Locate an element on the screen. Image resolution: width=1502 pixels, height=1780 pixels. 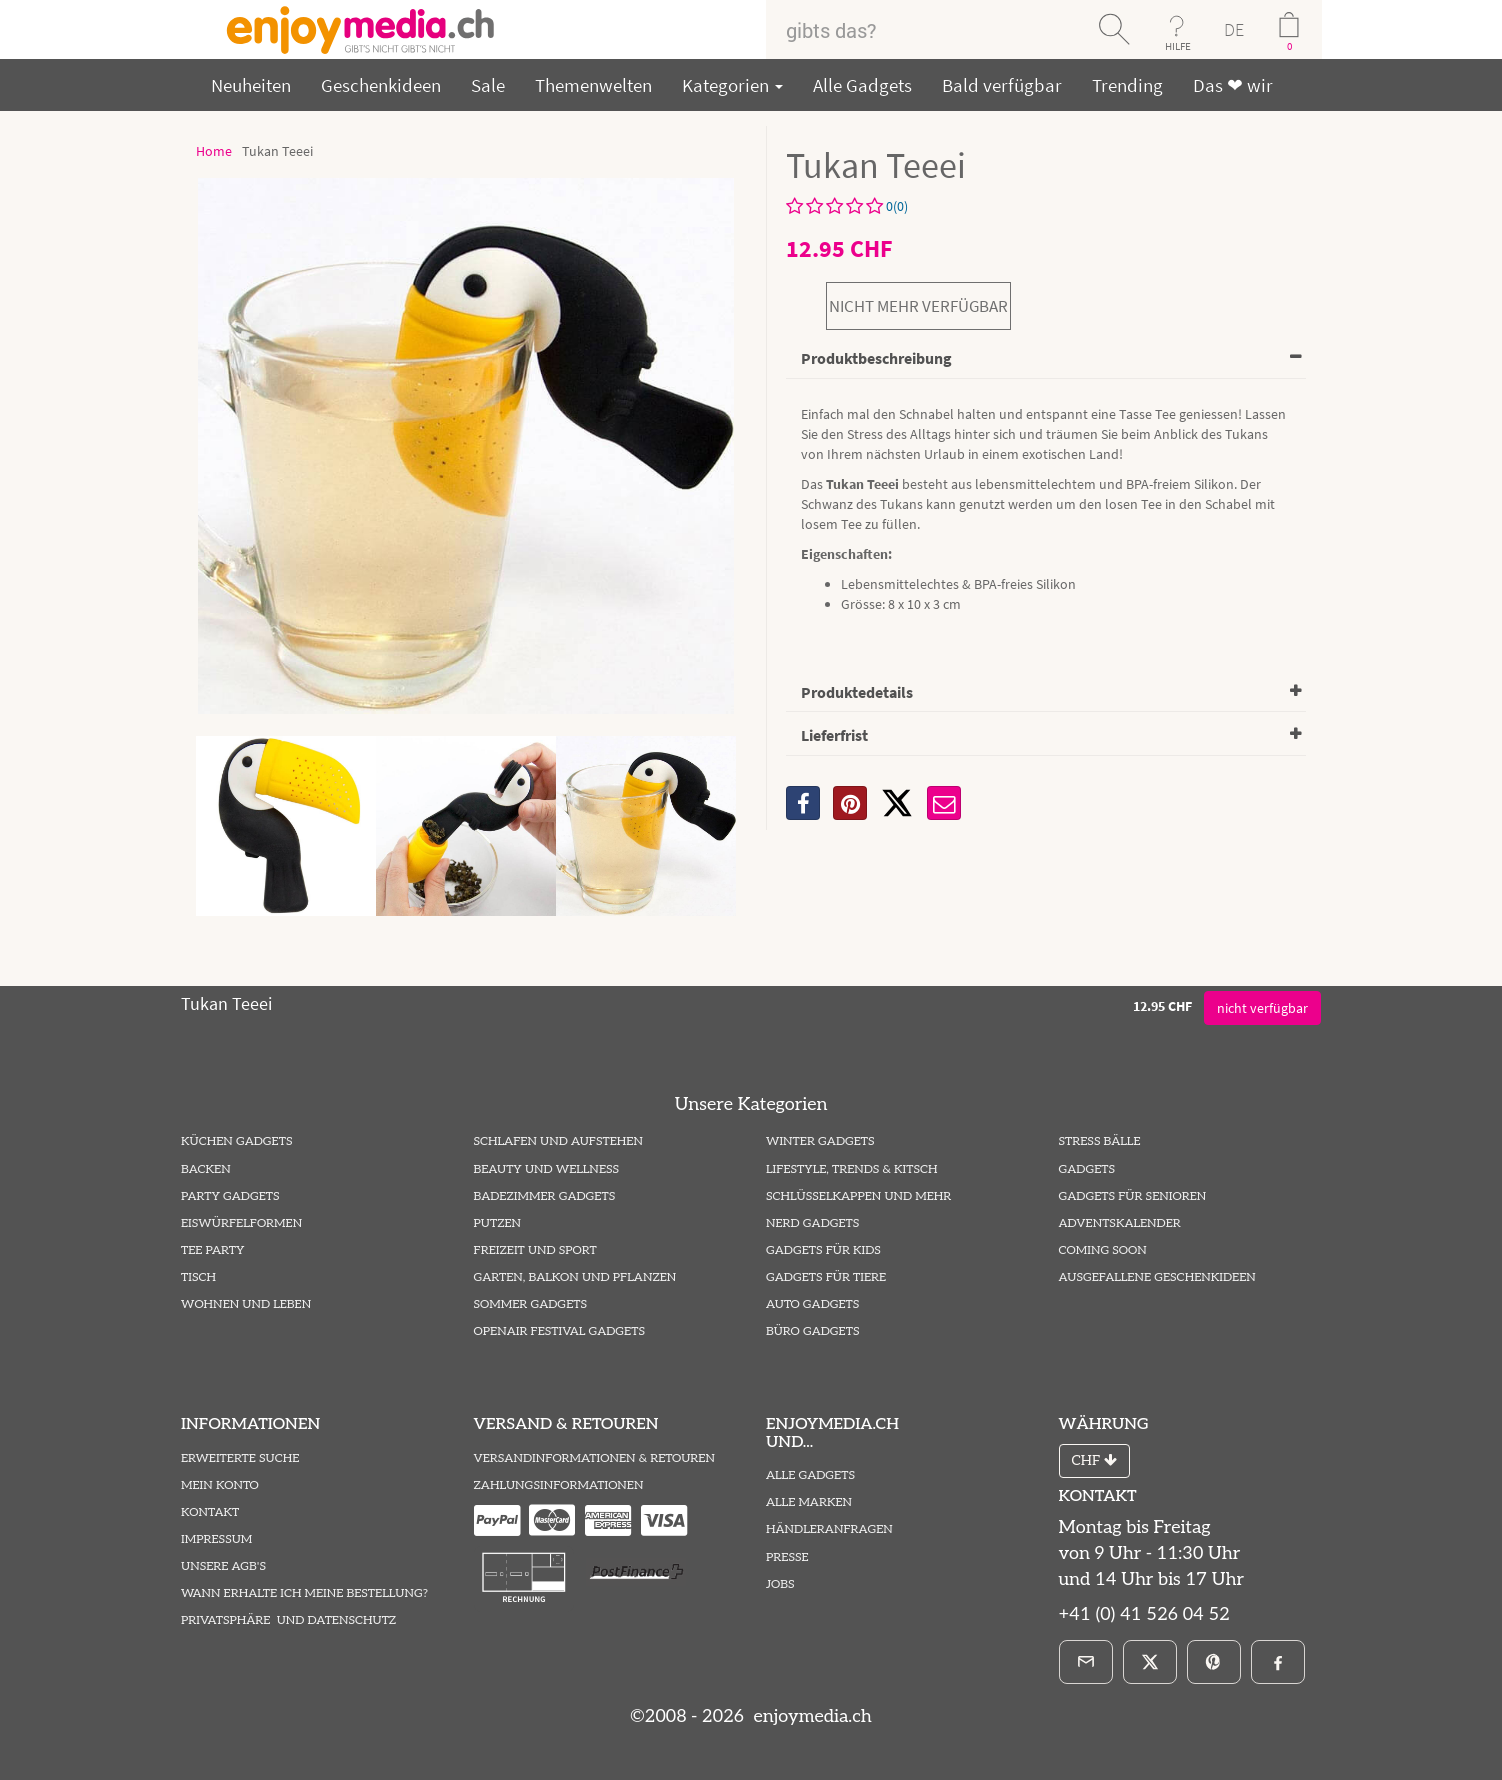
Impressum is located at coordinates (216, 1539).